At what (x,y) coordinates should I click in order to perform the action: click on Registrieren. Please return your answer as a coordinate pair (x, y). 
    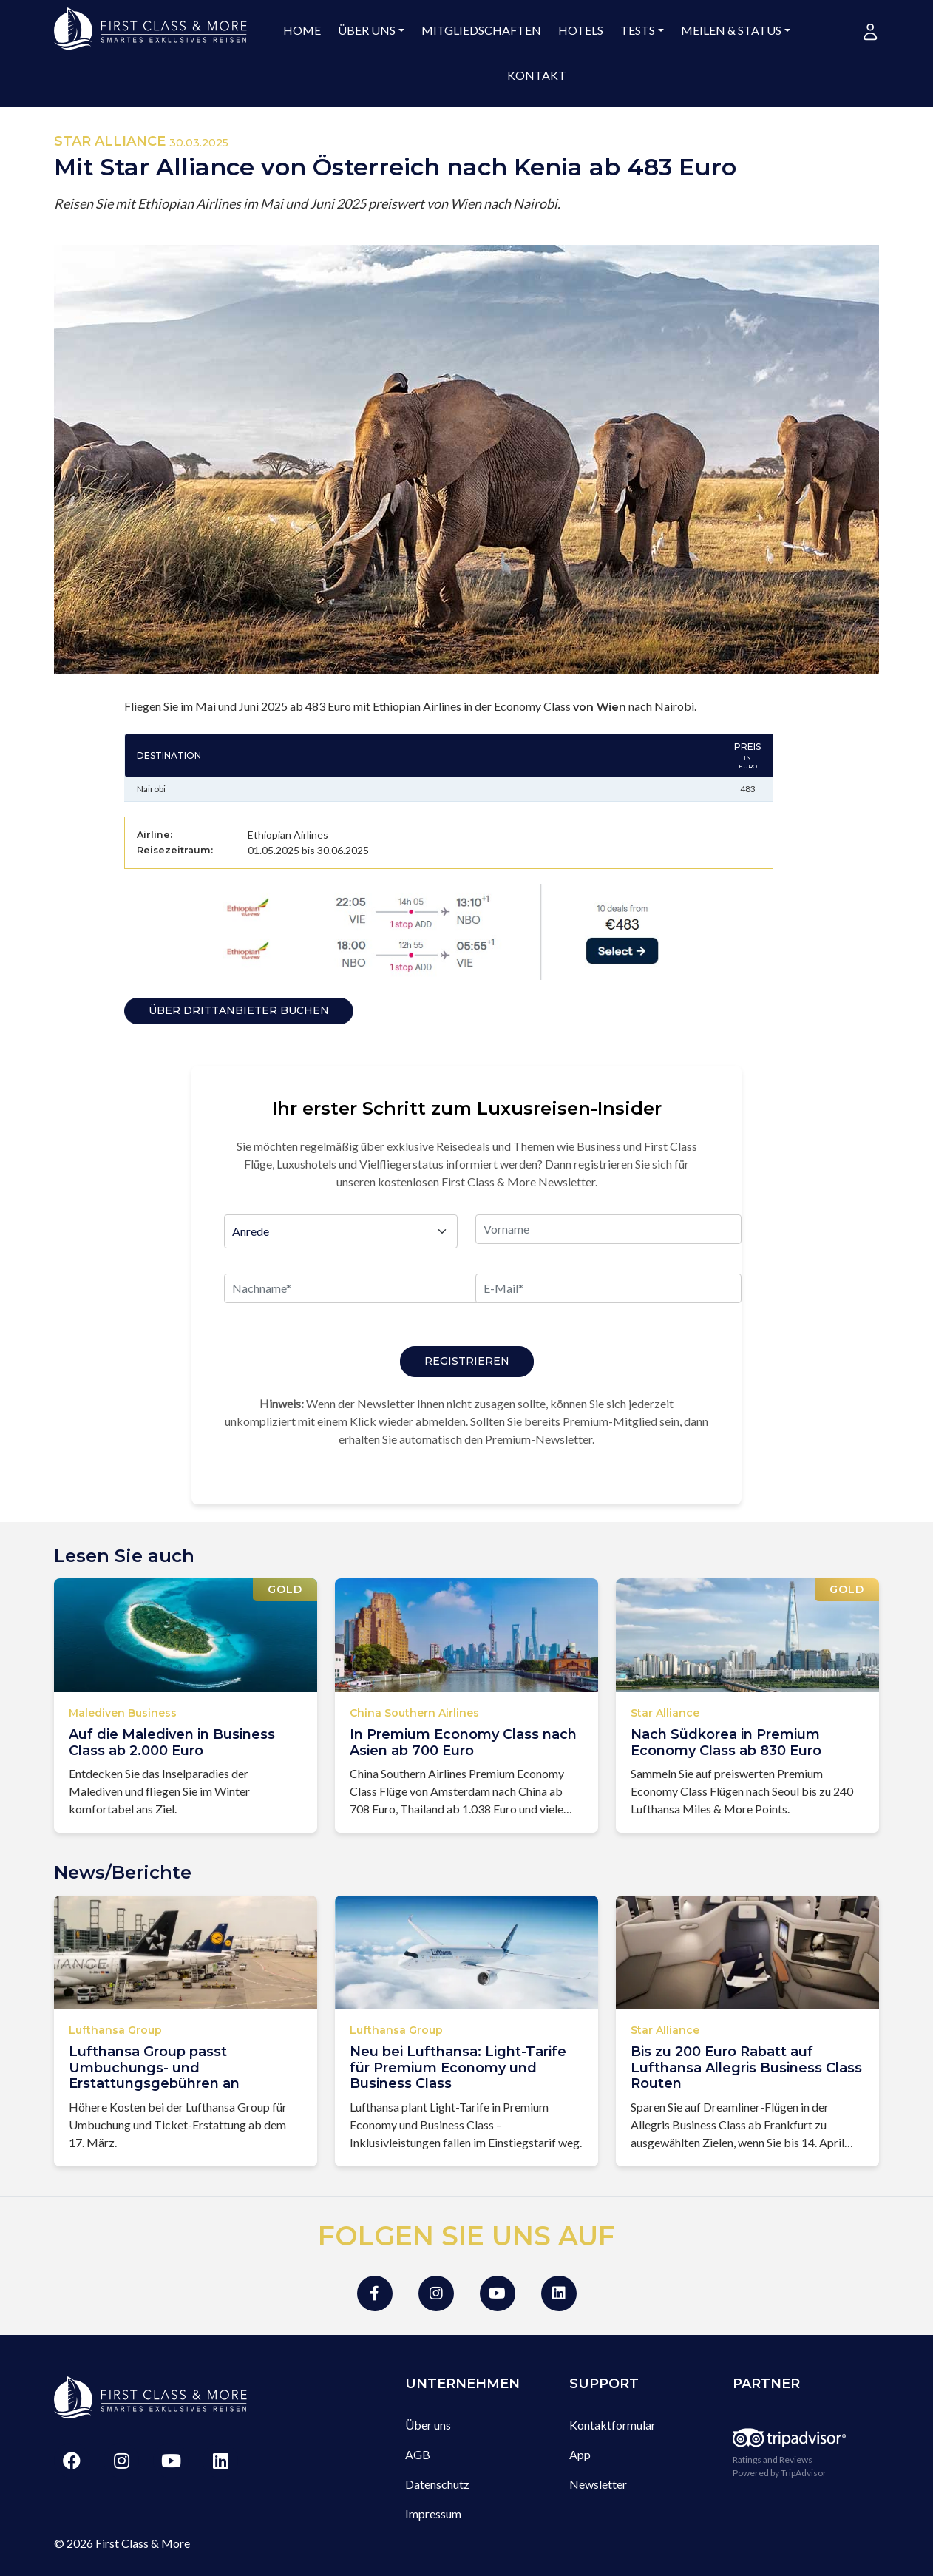
    Looking at the image, I should click on (466, 1361).